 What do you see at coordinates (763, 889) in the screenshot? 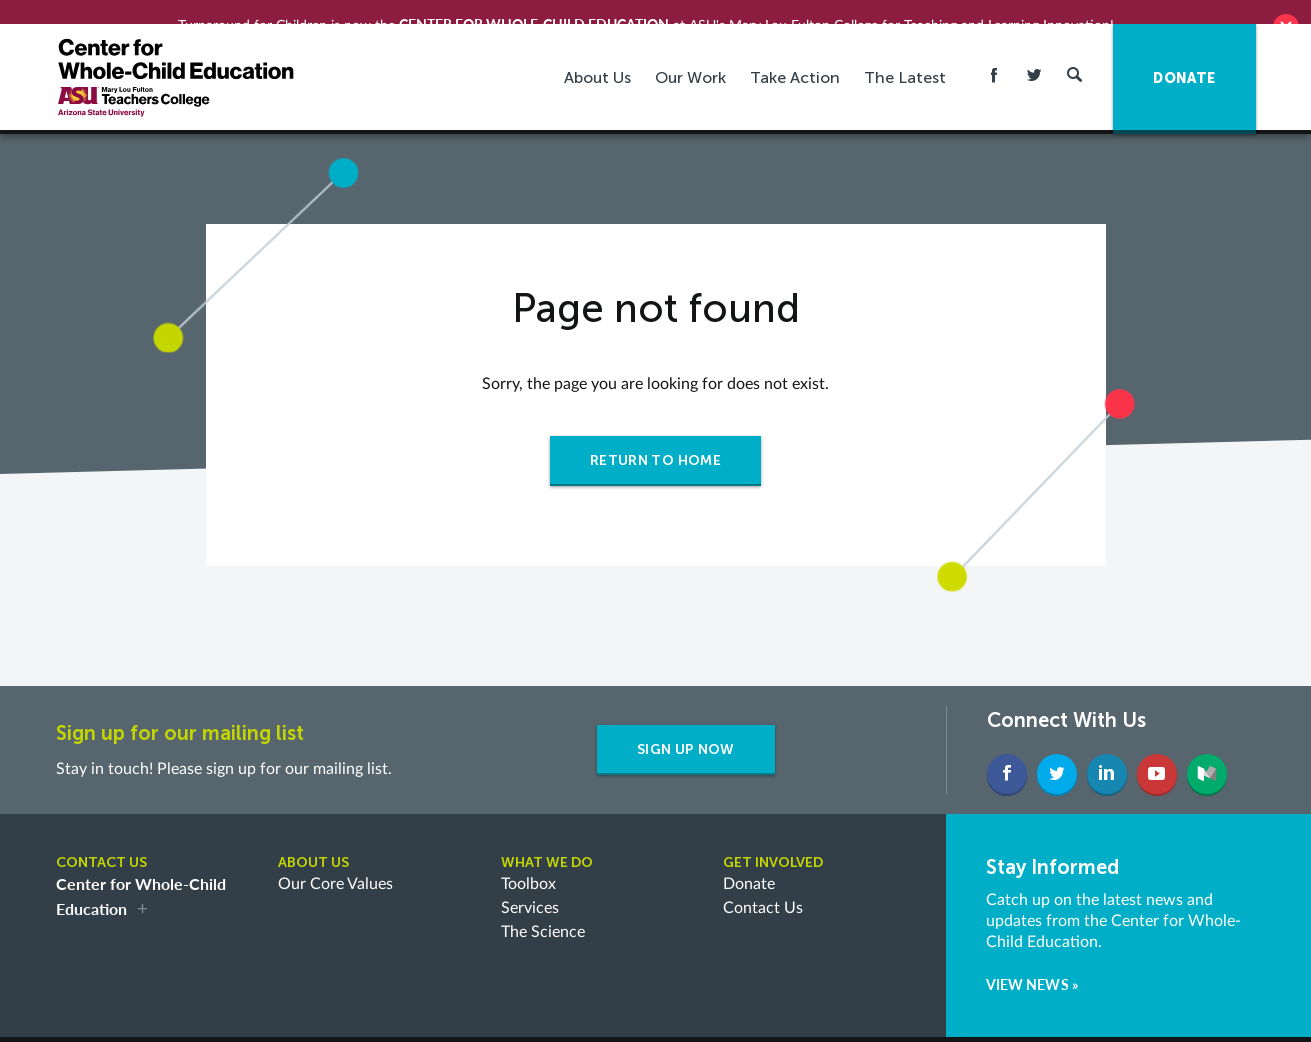
I see `Contact Us` at bounding box center [763, 889].